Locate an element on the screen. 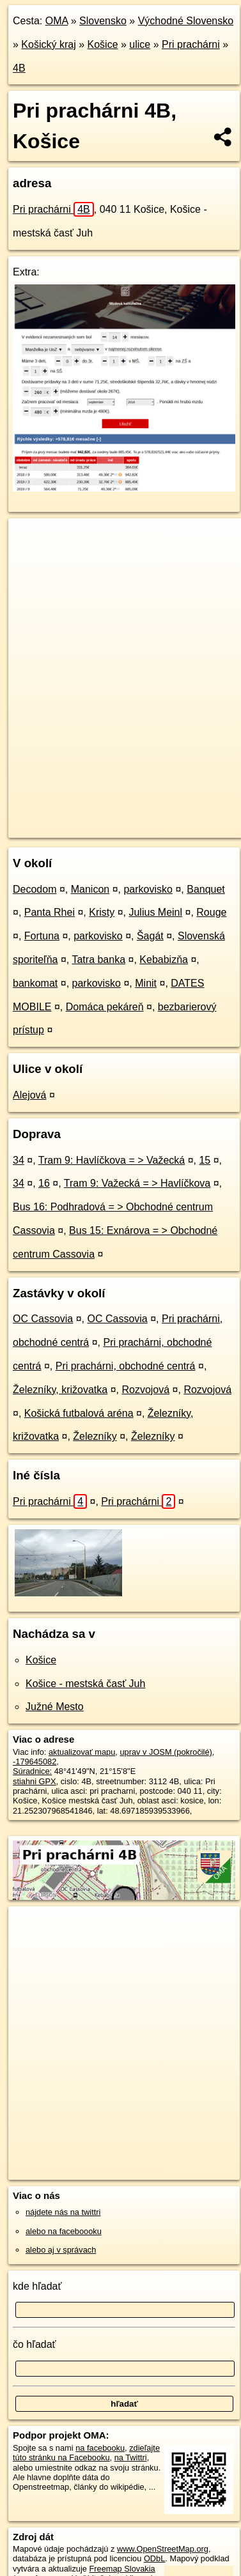 Image resolution: width=241 pixels, height=2576 pixels. Decodom is located at coordinates (34, 889).